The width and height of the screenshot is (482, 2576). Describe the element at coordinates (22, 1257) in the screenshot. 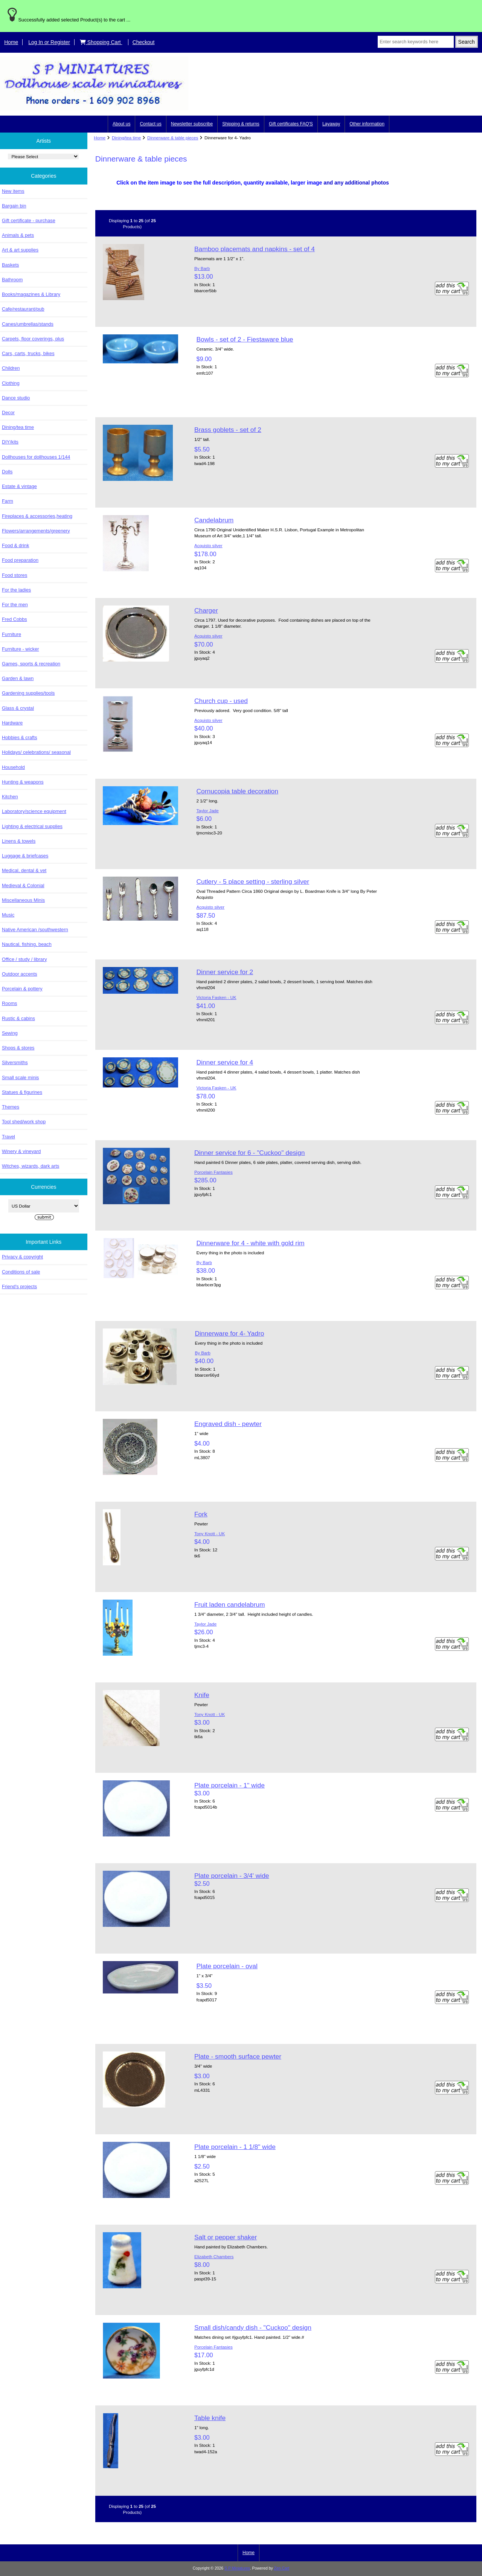

I see `Privacy & copyright` at that location.